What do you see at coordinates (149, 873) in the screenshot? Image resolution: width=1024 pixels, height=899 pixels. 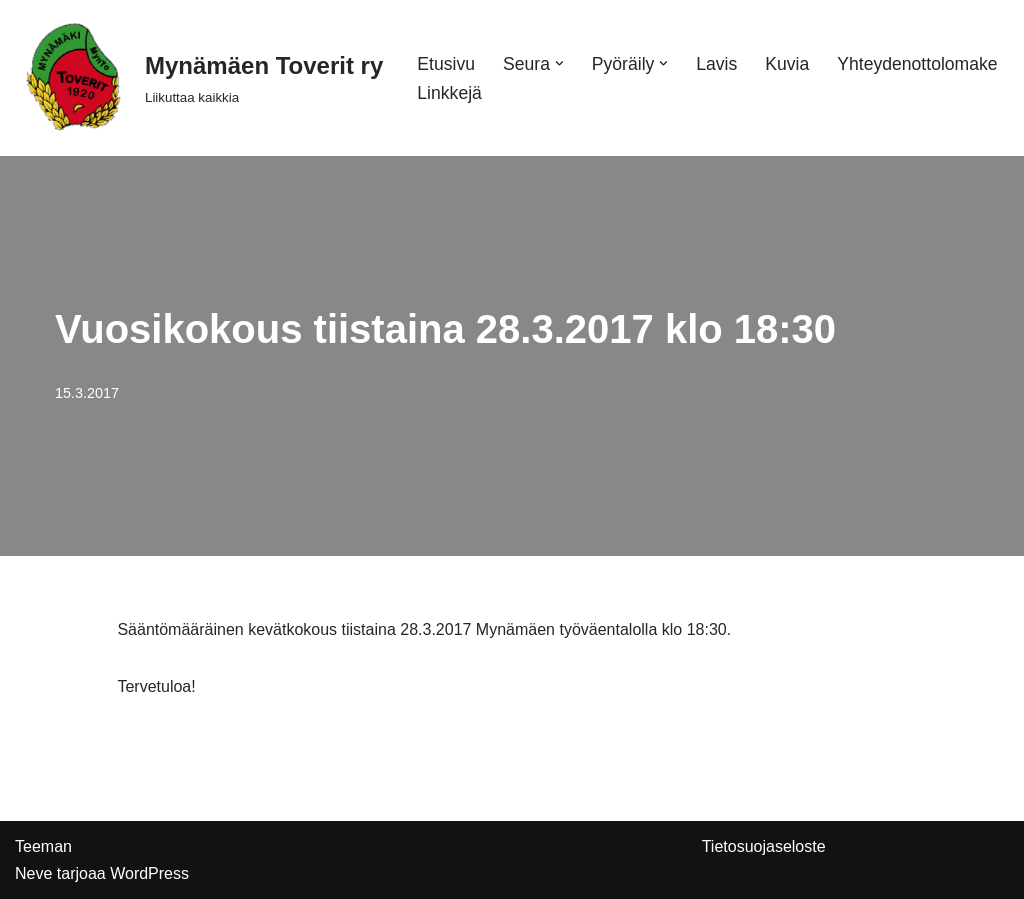 I see `WordPress` at bounding box center [149, 873].